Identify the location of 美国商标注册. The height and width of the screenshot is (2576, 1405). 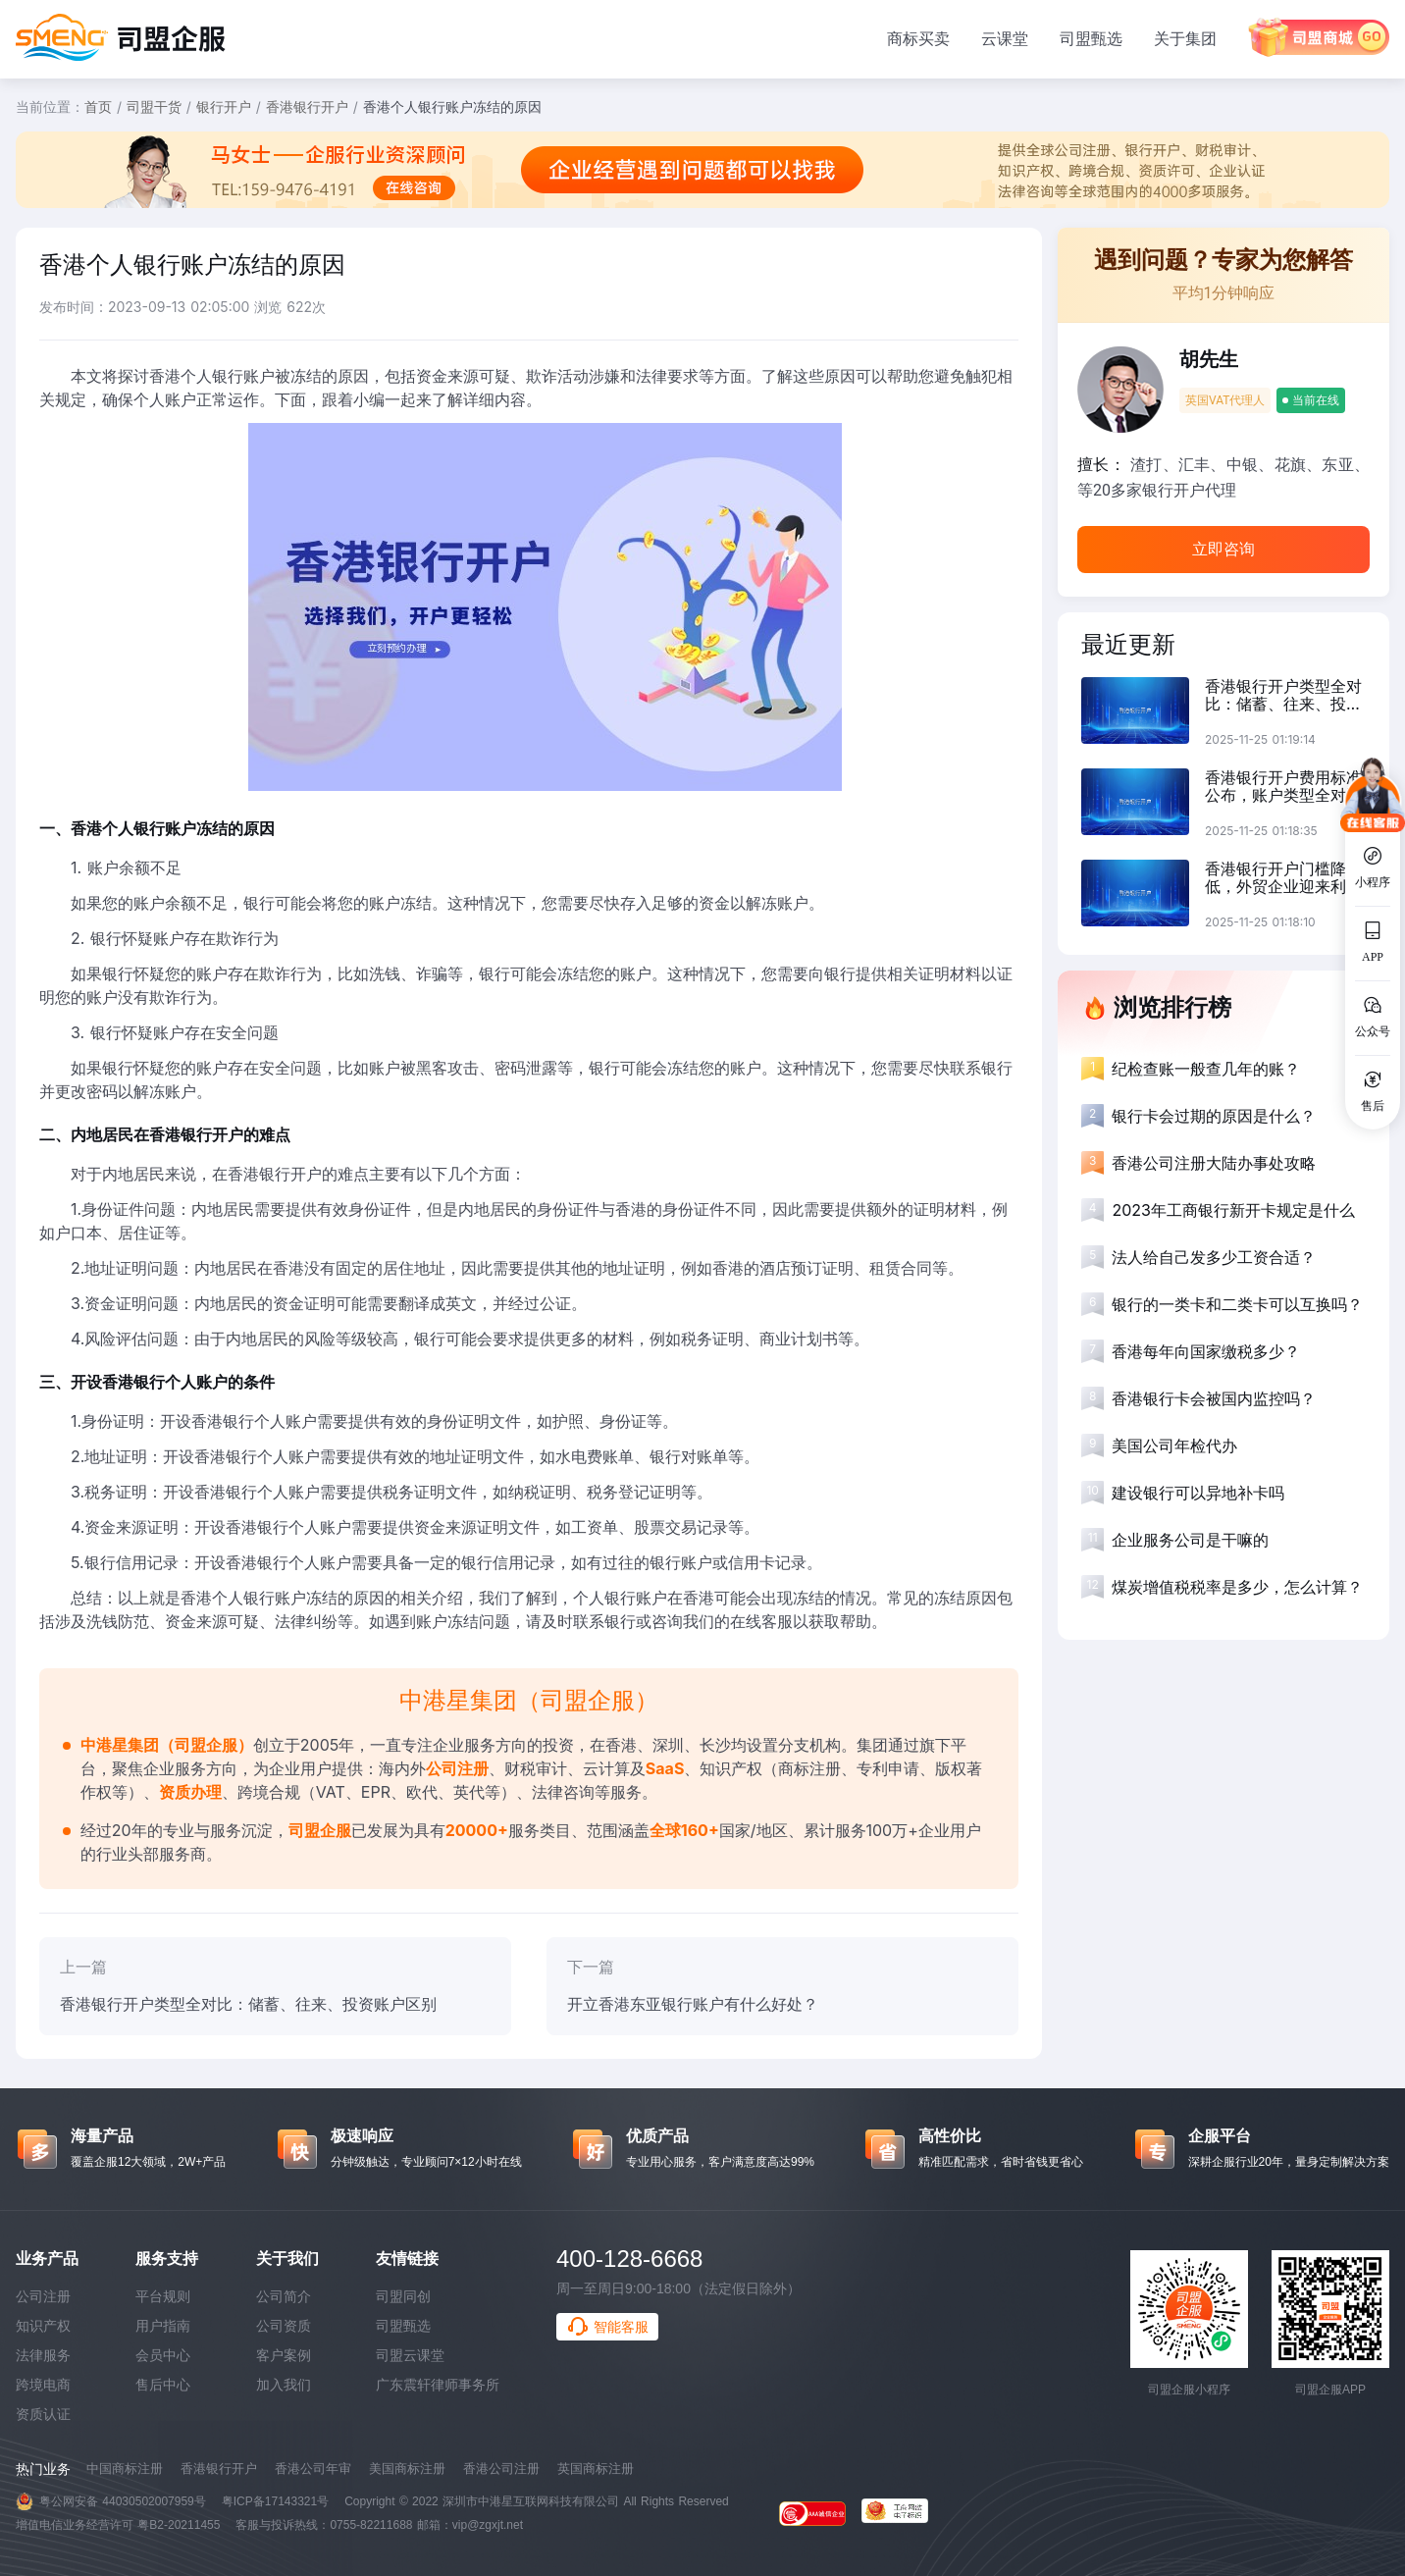
(407, 2468).